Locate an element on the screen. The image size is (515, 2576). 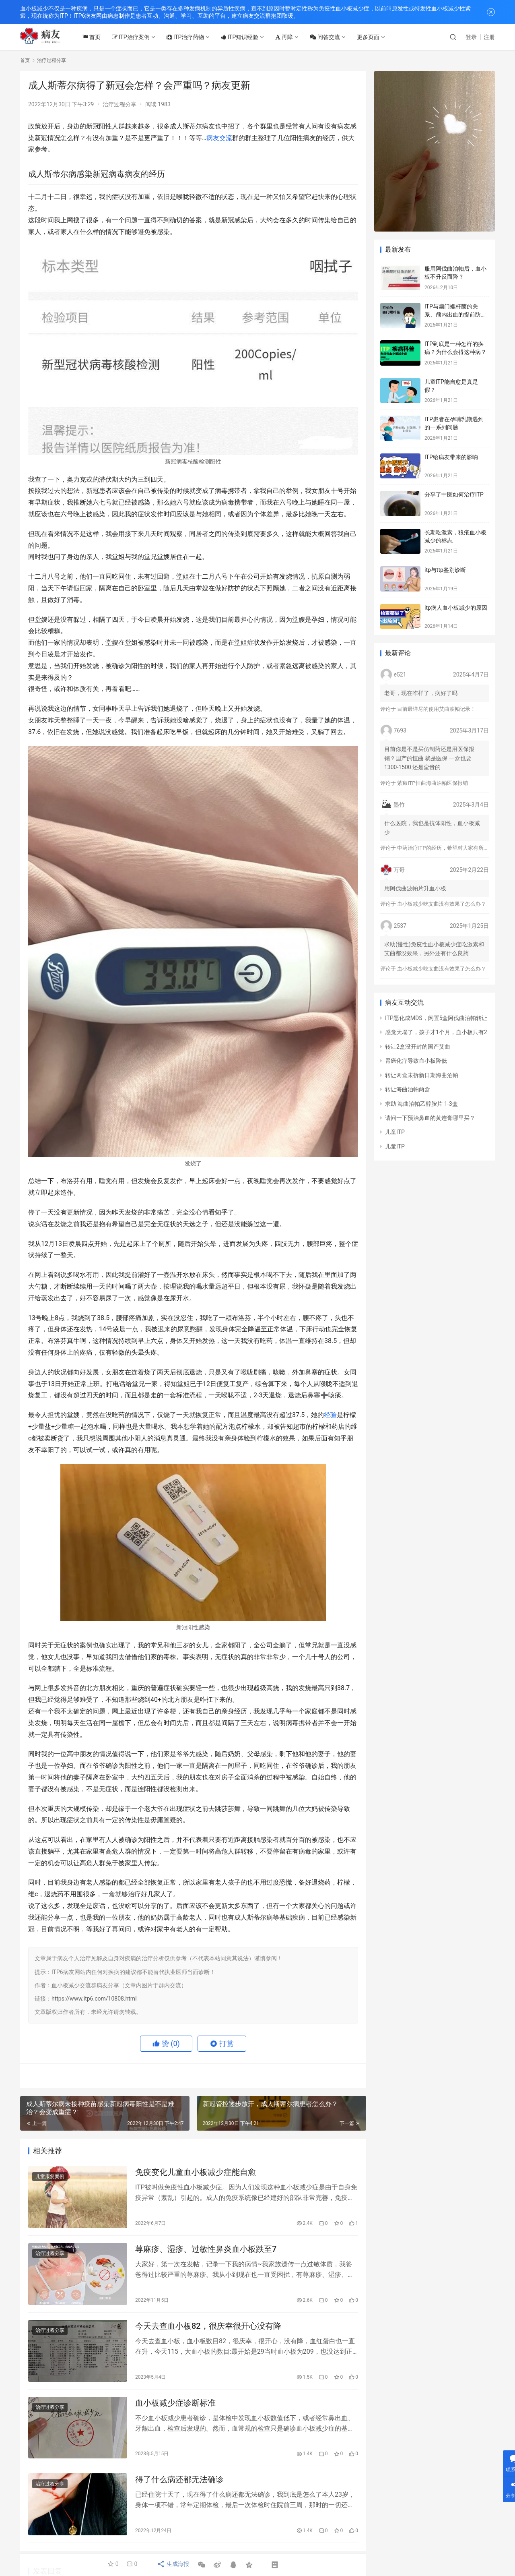
荨麻疹、湿疹、过敏性鼻炎血小板跌至7 is located at coordinates (205, 2251).